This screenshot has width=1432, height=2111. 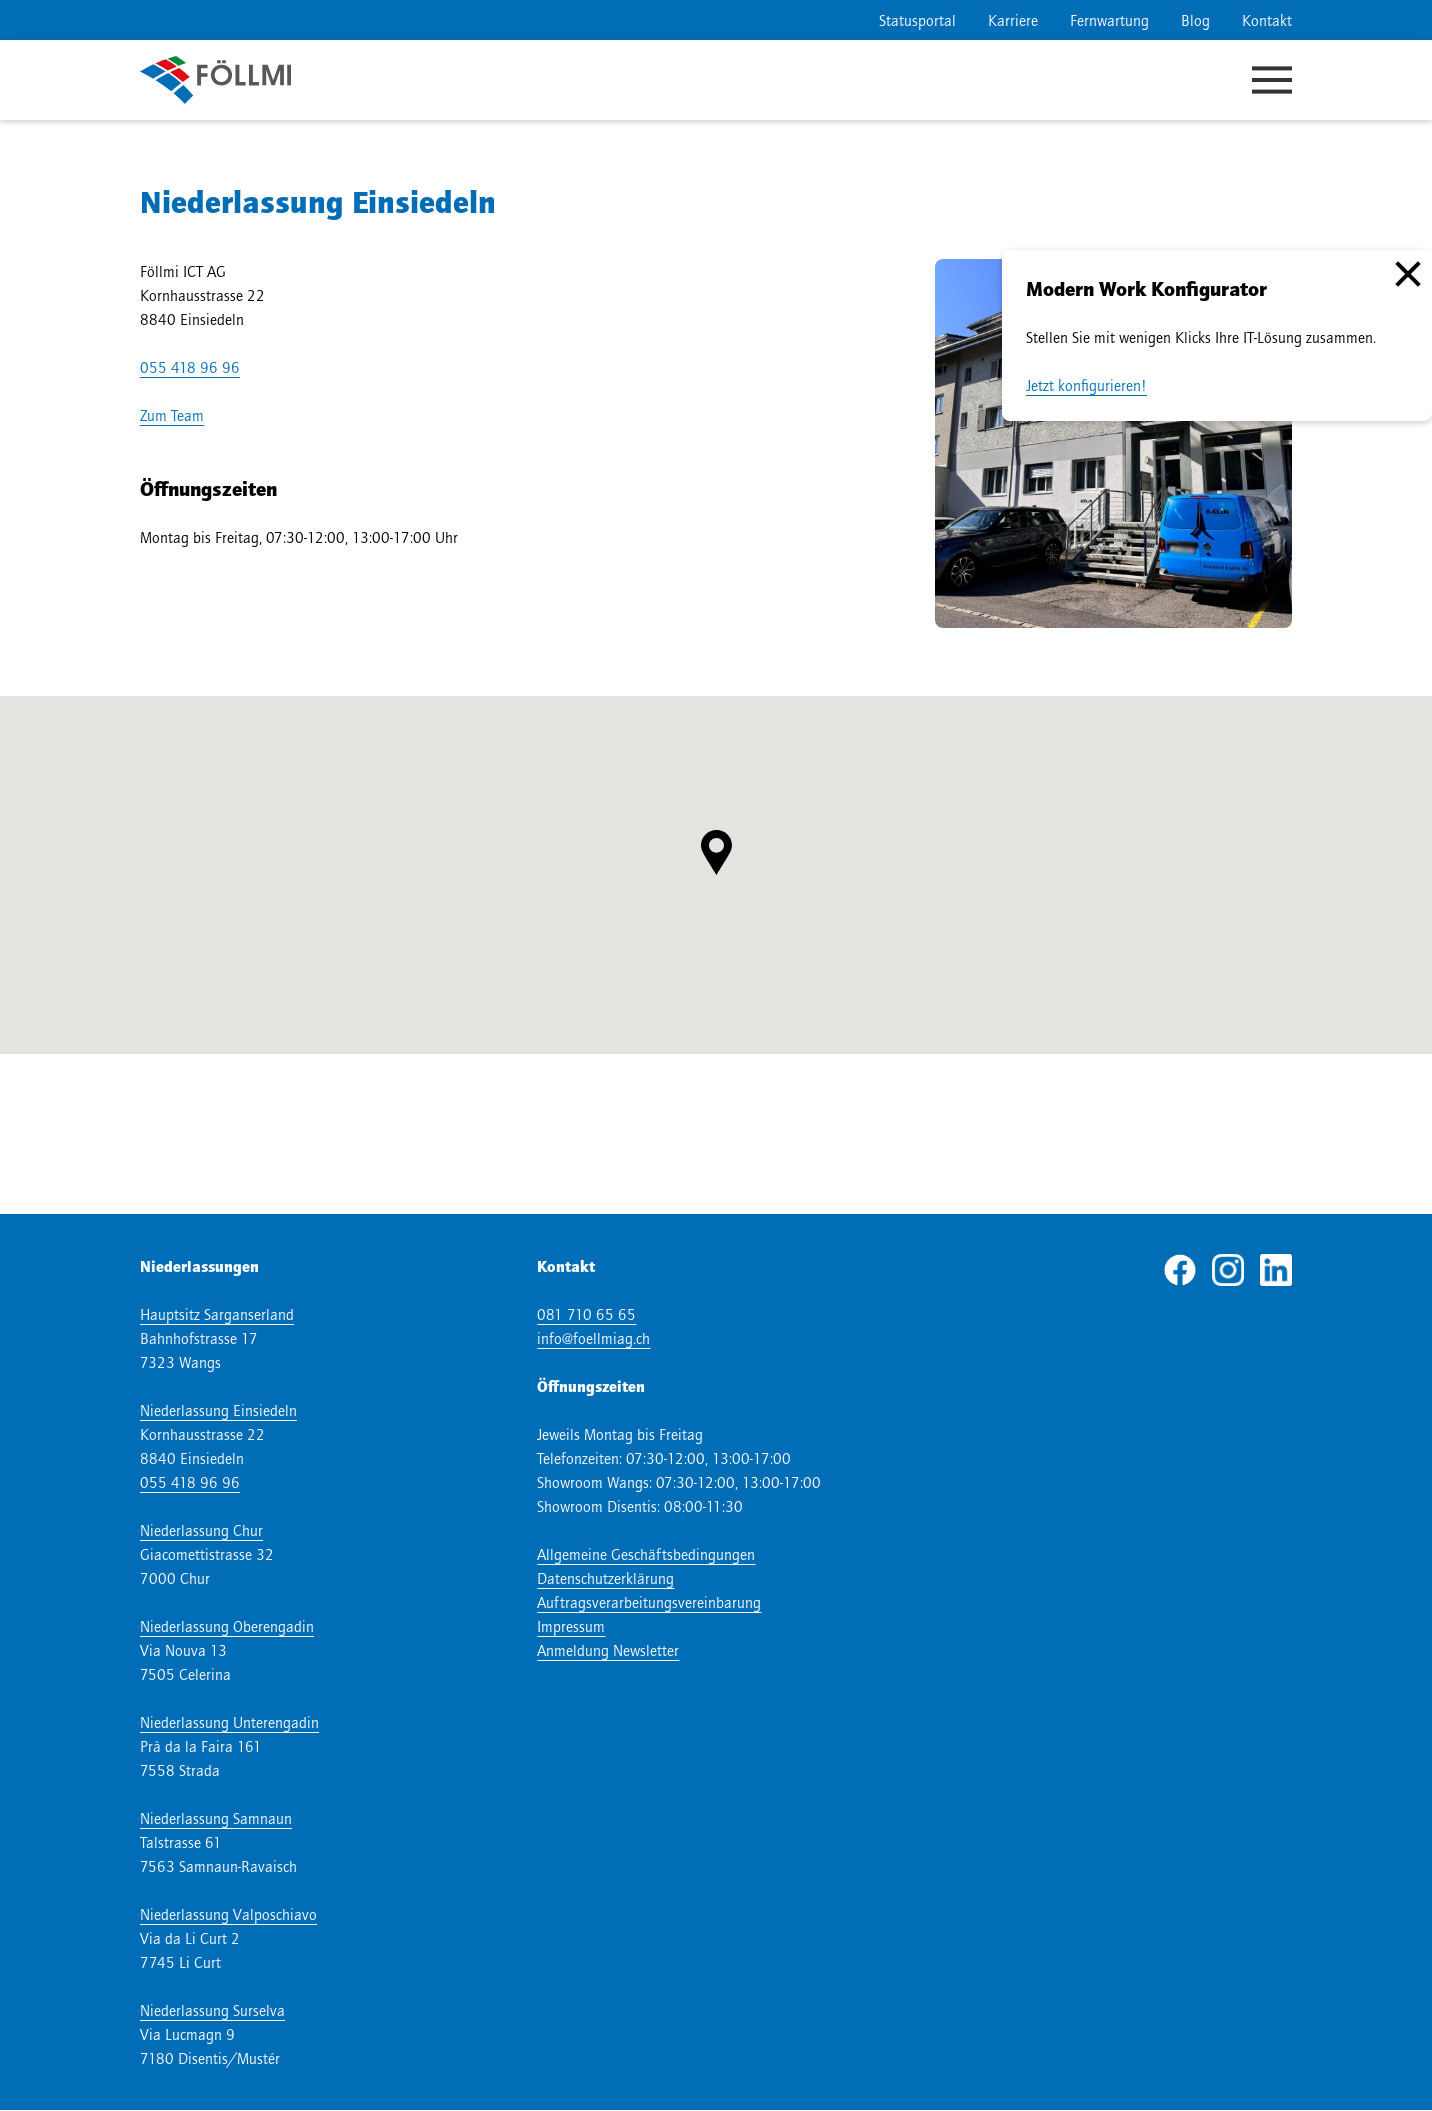 What do you see at coordinates (608, 1650) in the screenshot?
I see `Anmeldung Newsletter` at bounding box center [608, 1650].